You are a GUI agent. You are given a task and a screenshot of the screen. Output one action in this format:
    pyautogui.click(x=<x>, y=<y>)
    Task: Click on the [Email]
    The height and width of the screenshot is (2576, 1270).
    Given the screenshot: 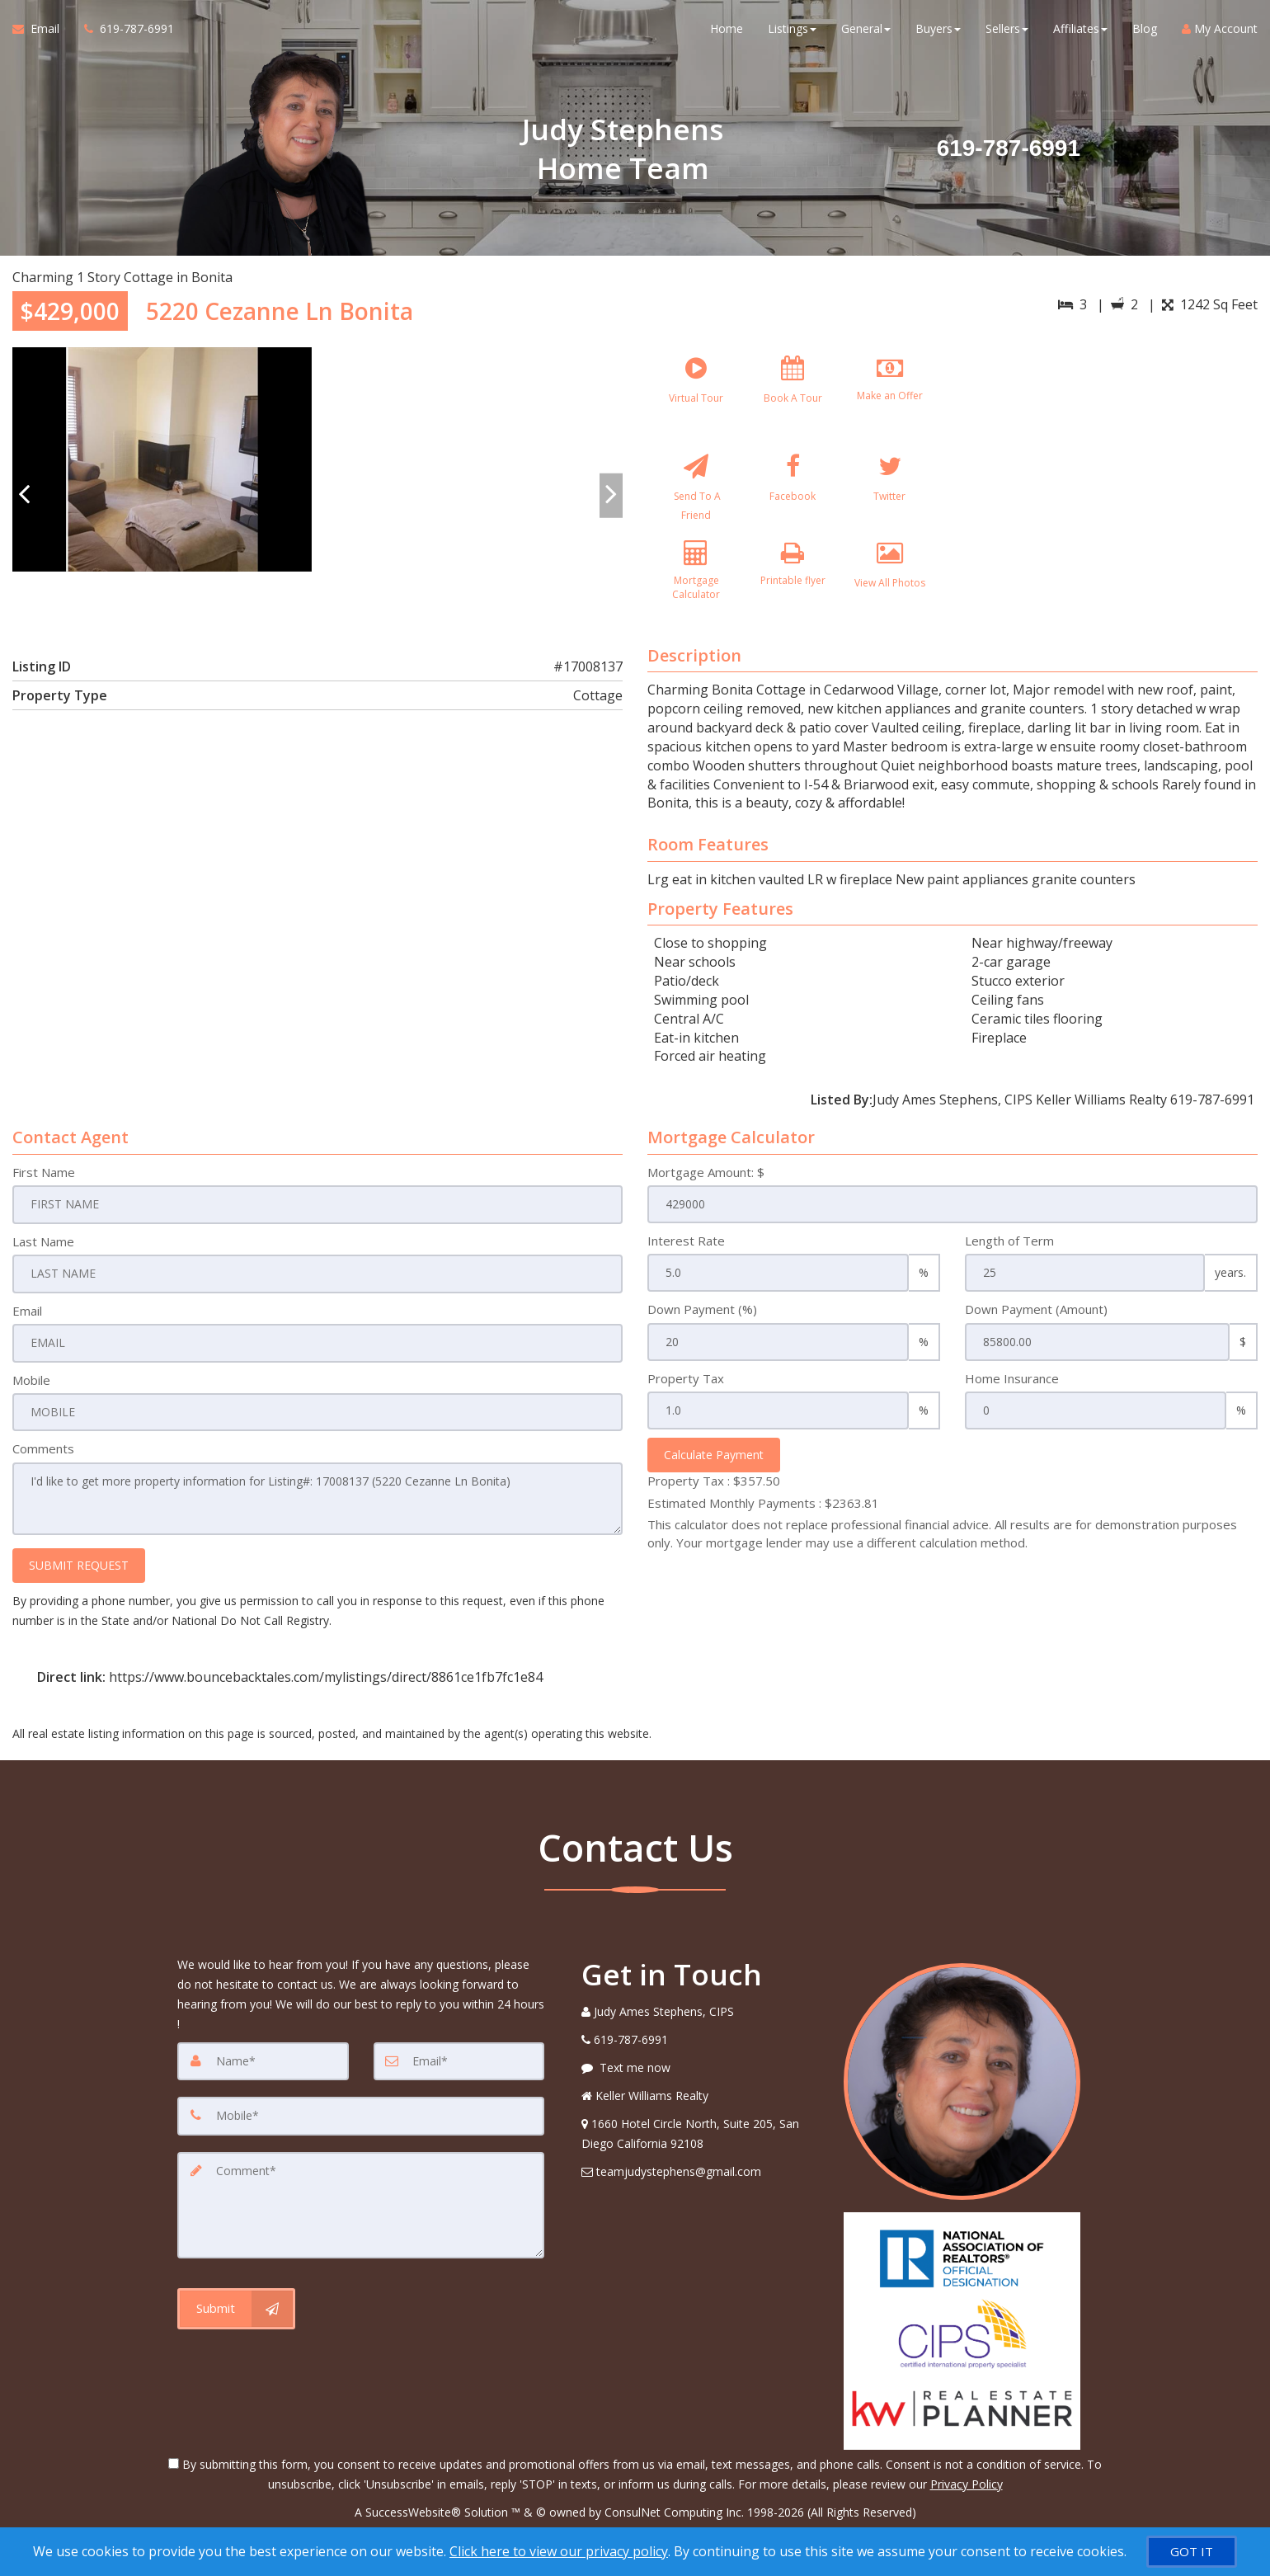 What is the action you would take?
    pyautogui.click(x=459, y=2067)
    